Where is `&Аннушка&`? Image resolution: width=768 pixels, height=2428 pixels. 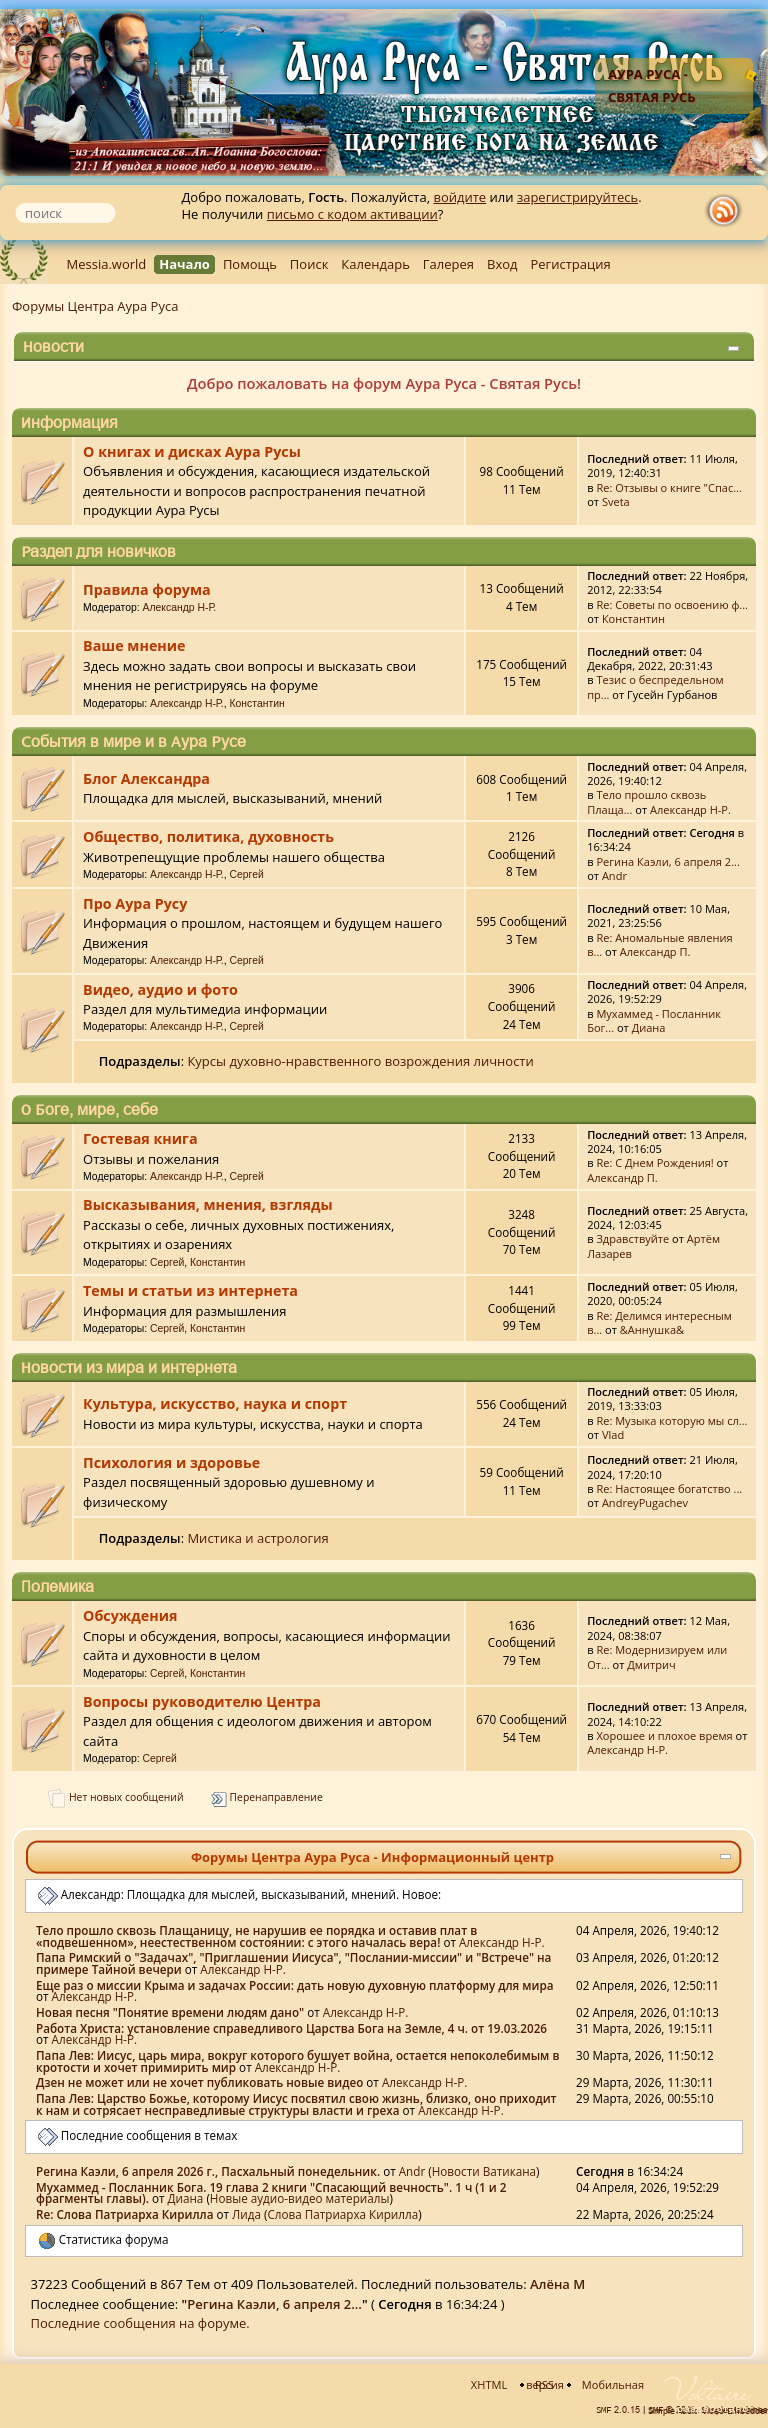
&Аннушка& is located at coordinates (652, 1329).